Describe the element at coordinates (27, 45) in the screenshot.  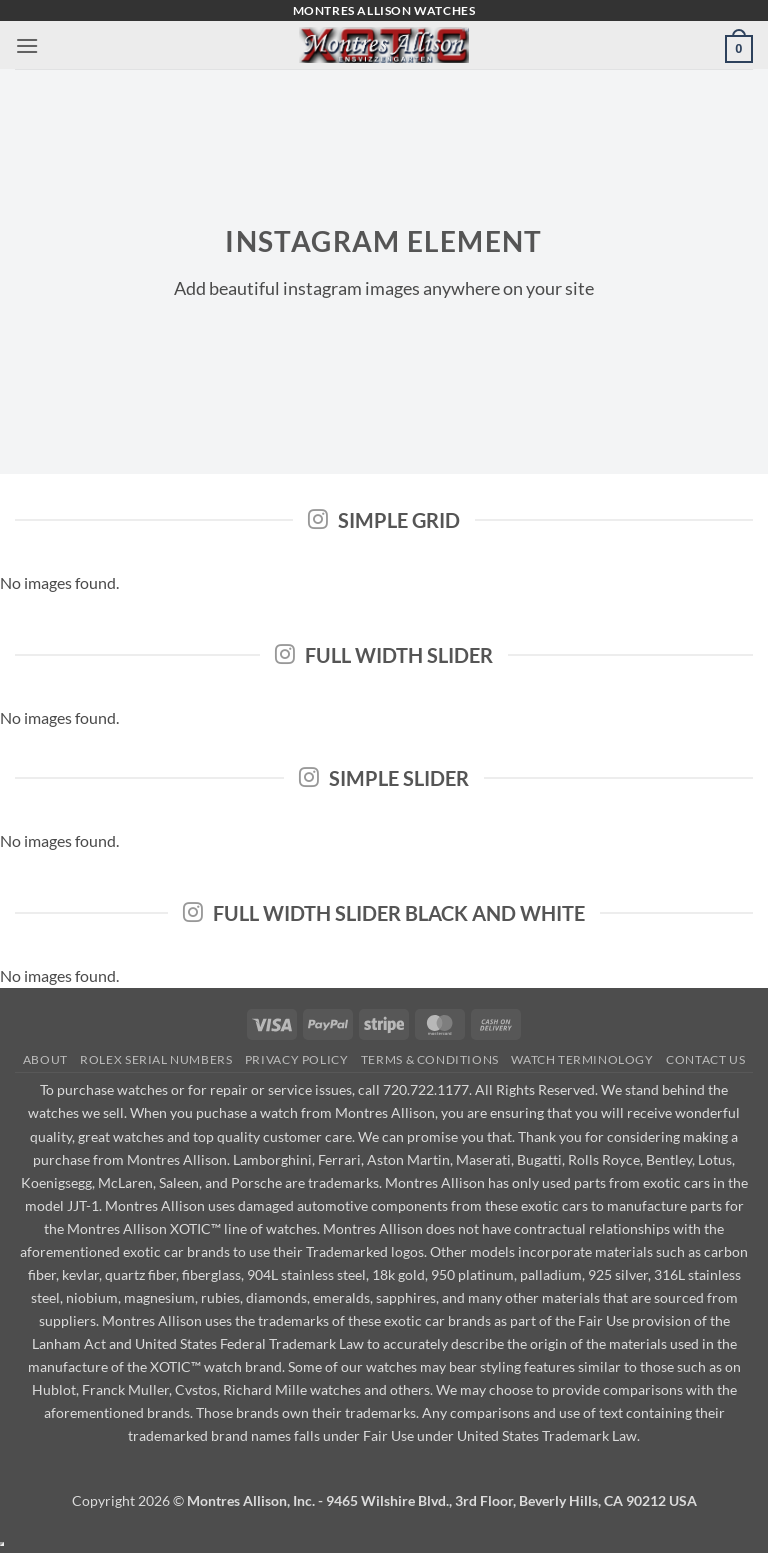
I see `[button]` at that location.